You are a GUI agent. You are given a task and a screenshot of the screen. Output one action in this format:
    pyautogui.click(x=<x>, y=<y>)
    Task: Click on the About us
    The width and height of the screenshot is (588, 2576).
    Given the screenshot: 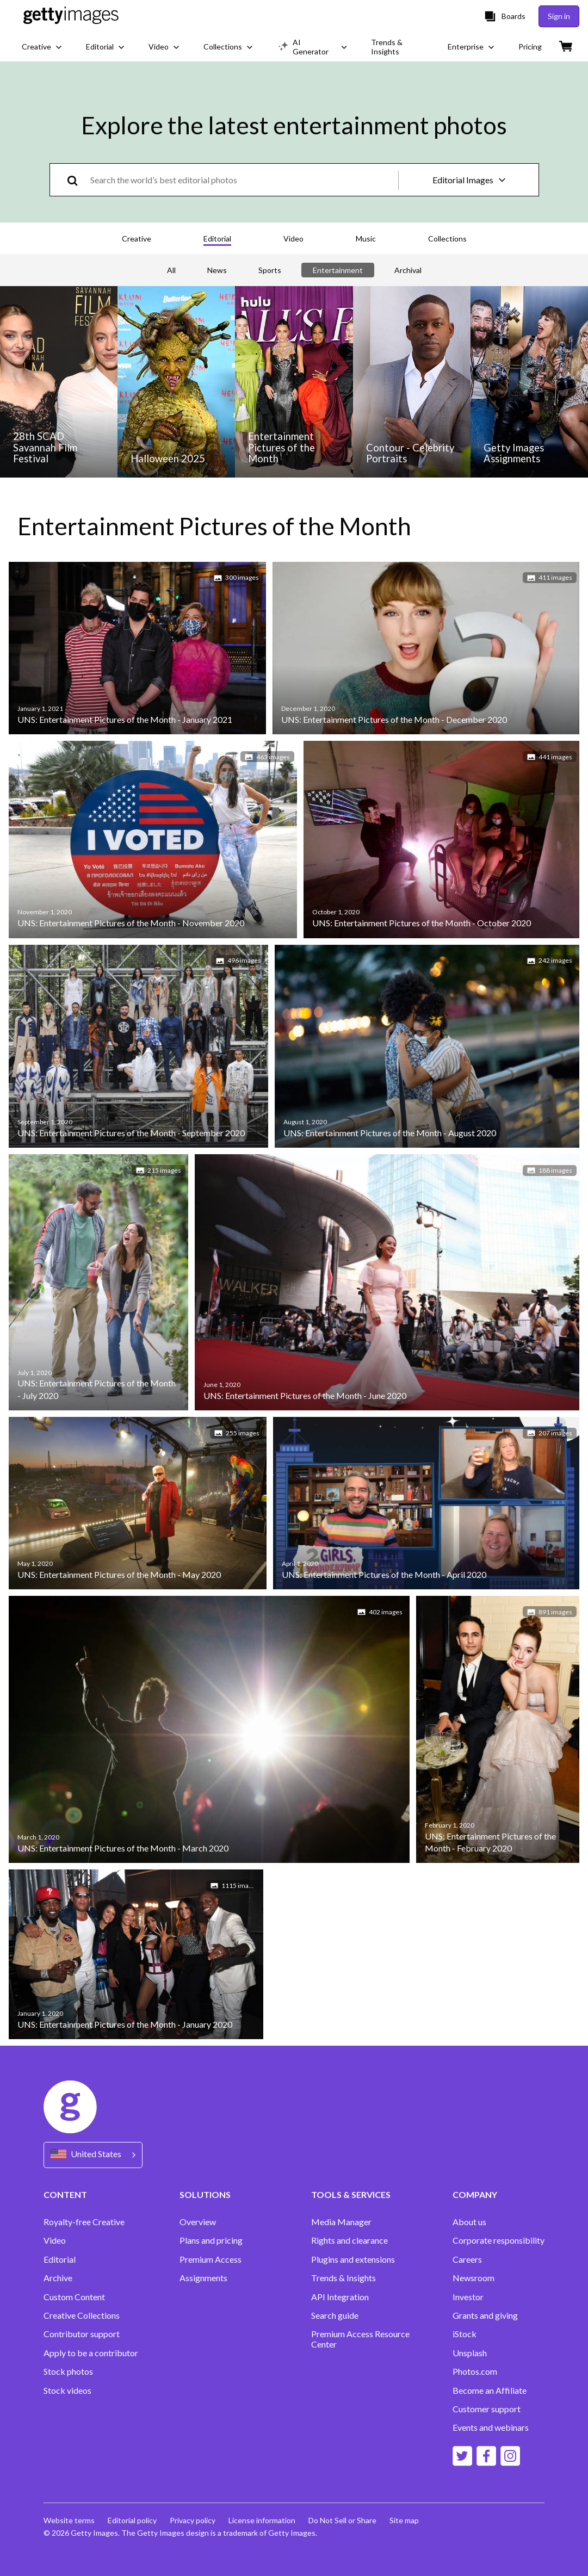 What is the action you would take?
    pyautogui.click(x=469, y=2222)
    